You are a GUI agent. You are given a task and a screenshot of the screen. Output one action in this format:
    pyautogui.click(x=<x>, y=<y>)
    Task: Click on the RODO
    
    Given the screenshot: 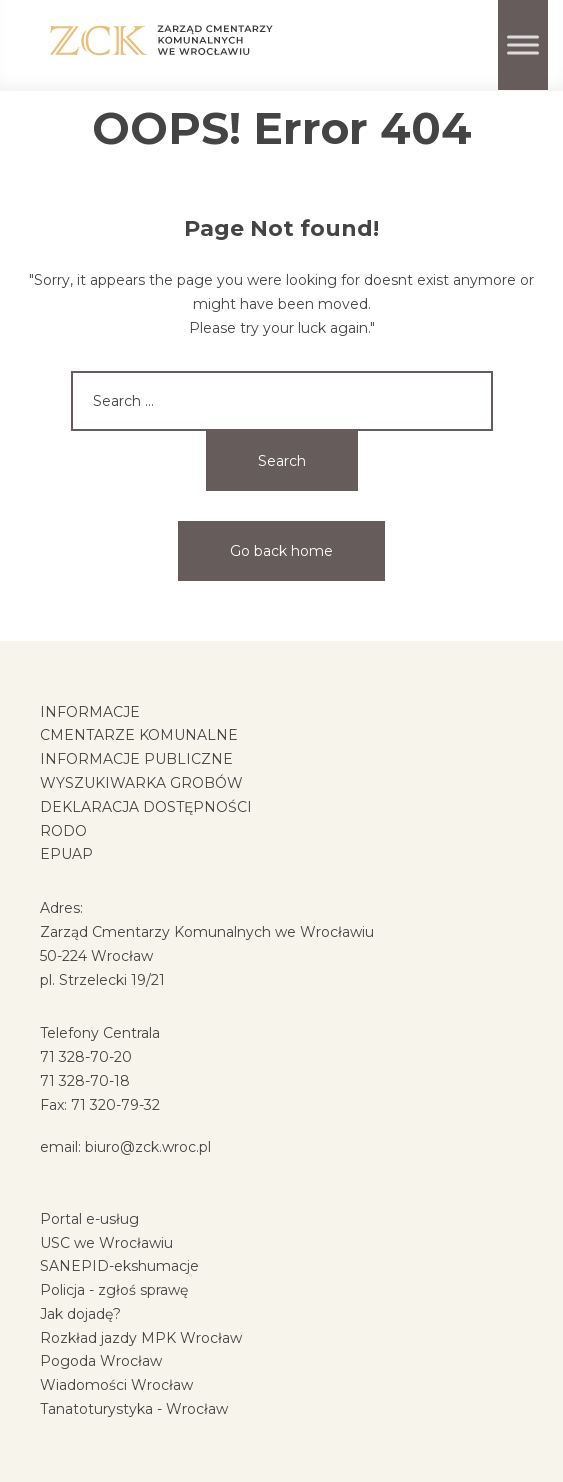 What is the action you would take?
    pyautogui.click(x=63, y=831)
    